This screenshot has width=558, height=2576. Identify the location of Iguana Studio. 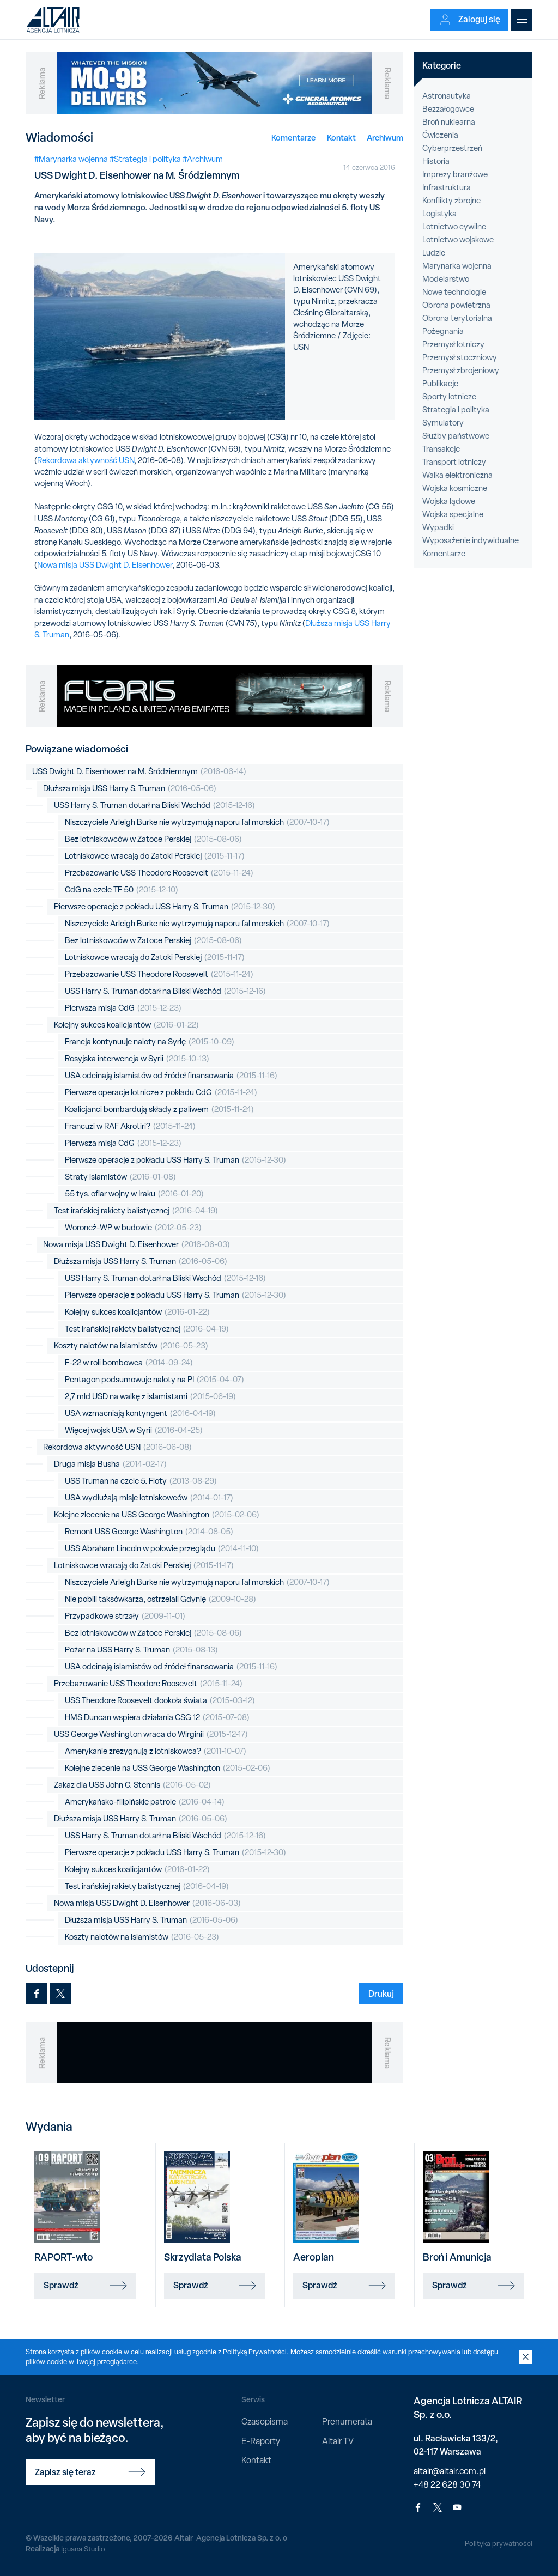
(83, 2549).